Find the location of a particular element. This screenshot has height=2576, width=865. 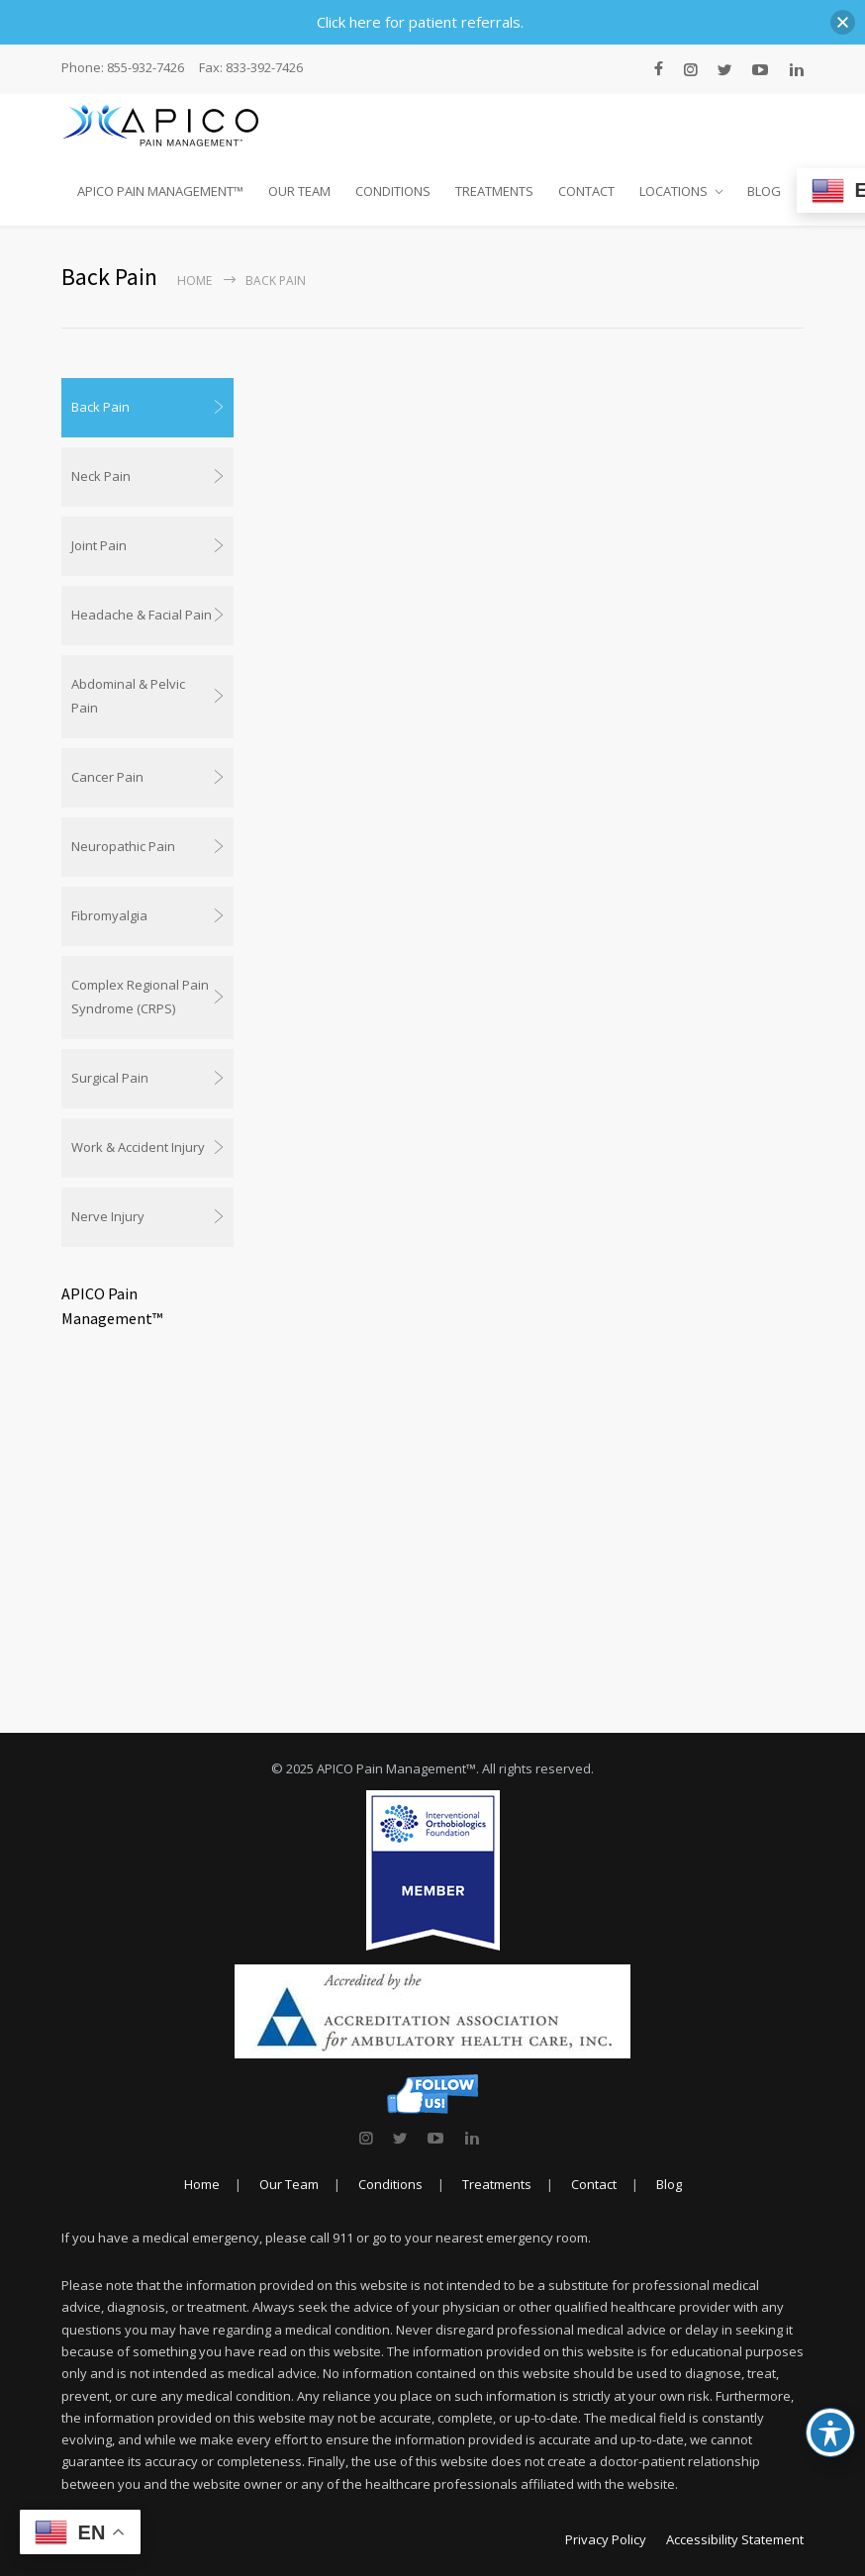

Work & Accident Injury is located at coordinates (138, 1147).